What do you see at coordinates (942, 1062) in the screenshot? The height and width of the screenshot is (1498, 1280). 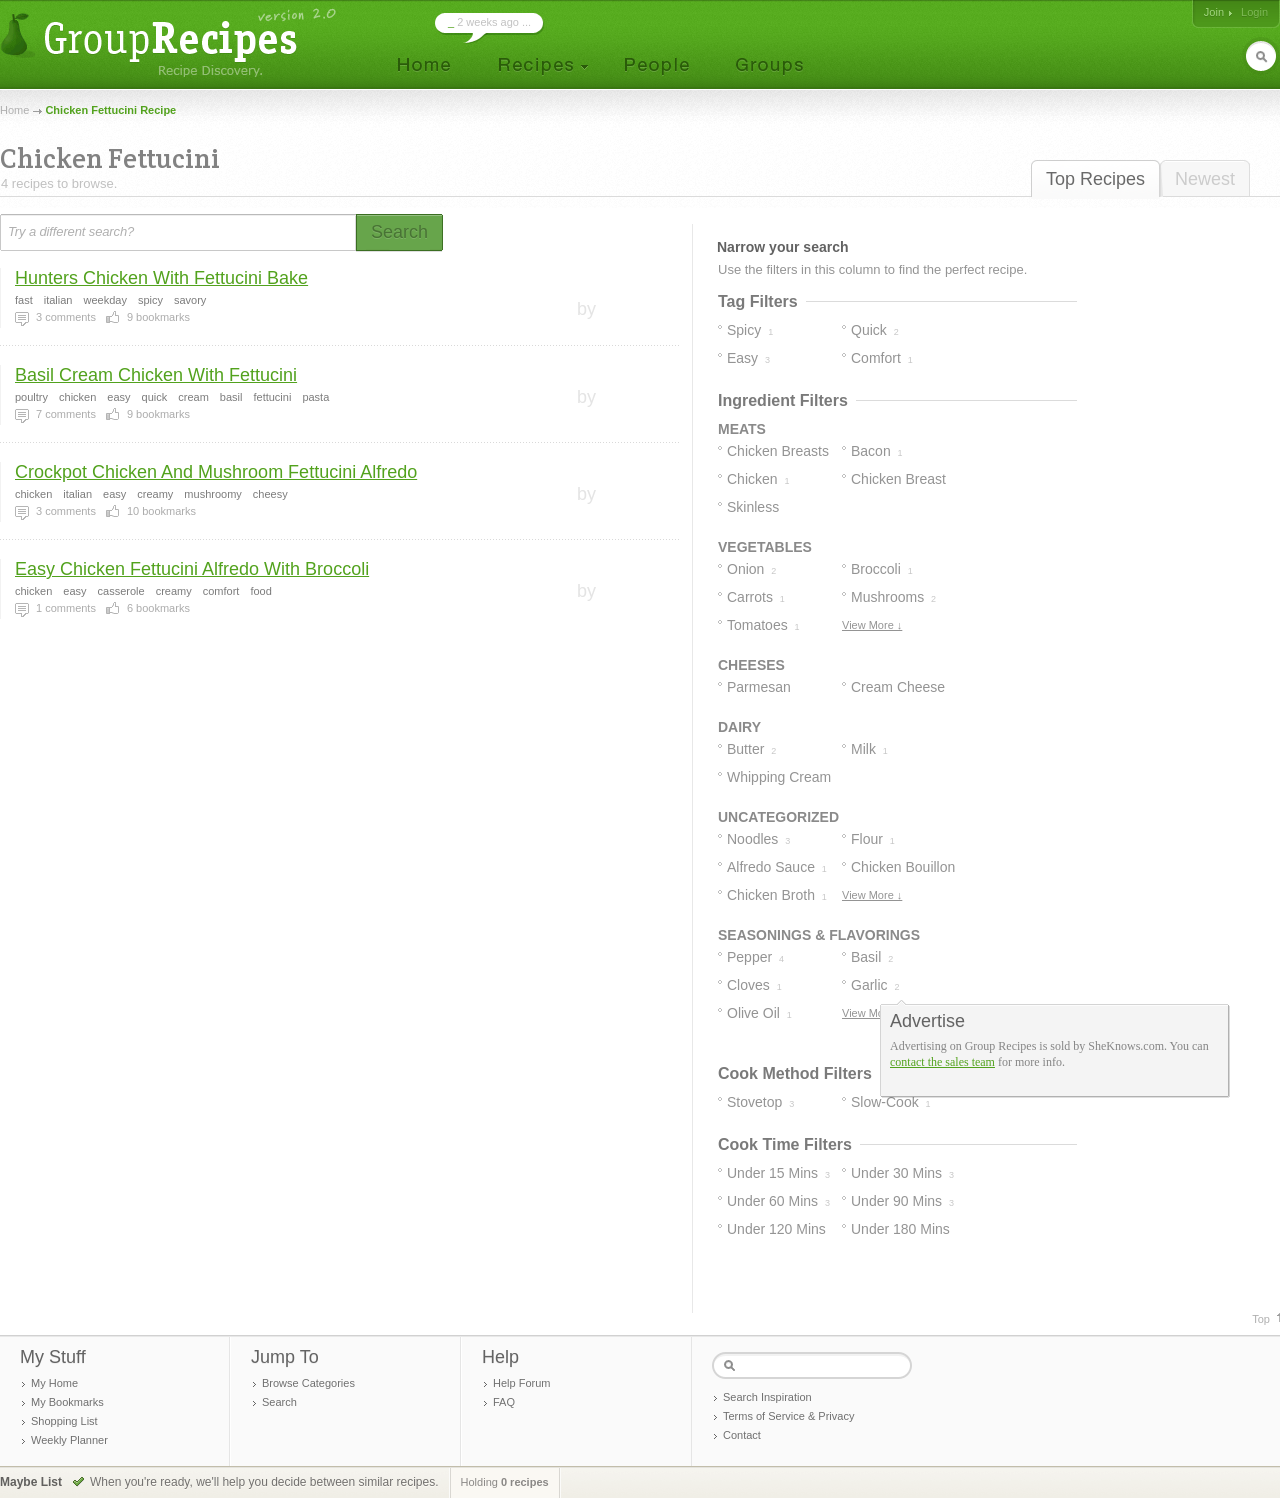 I see `contact the sales team` at bounding box center [942, 1062].